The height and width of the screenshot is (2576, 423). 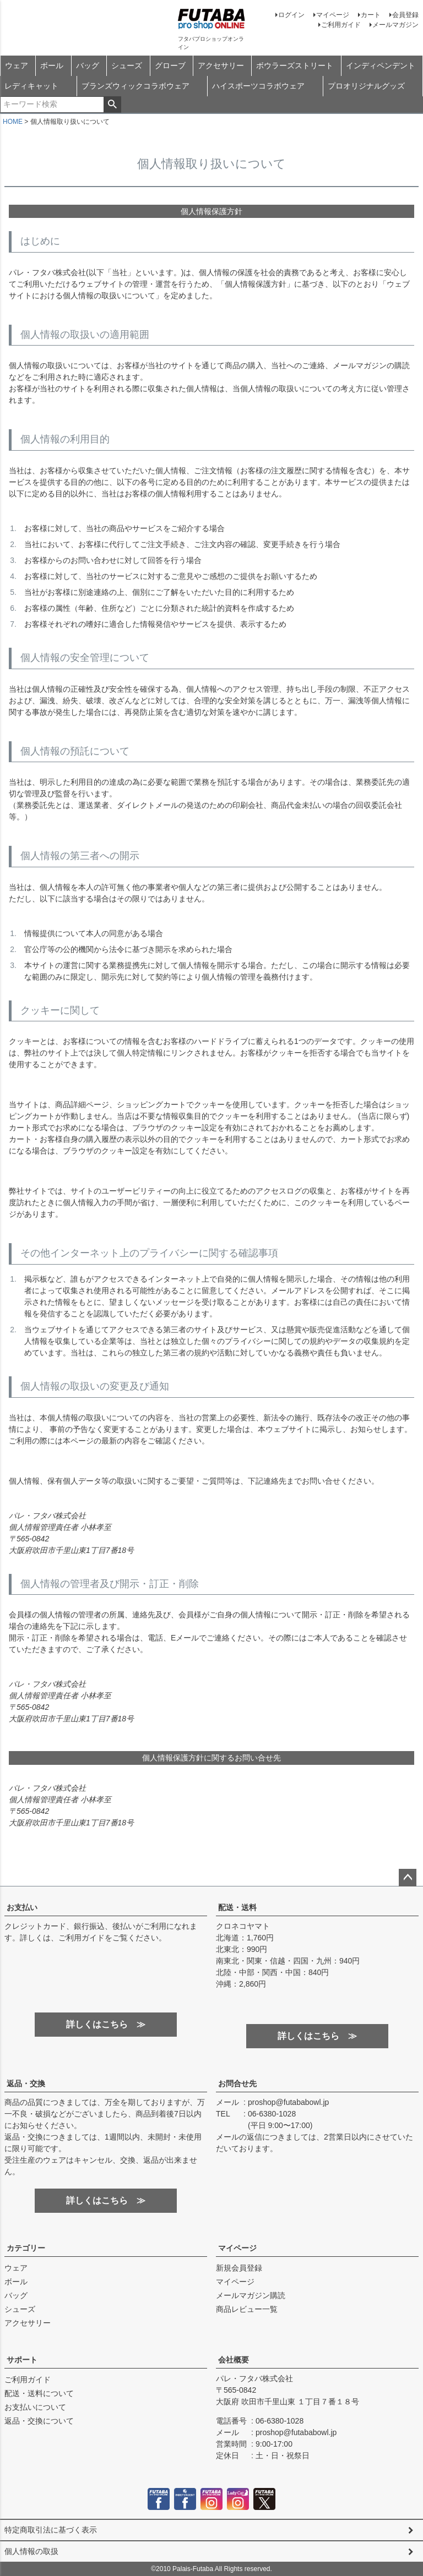 What do you see at coordinates (16, 65) in the screenshot?
I see `ウェア` at bounding box center [16, 65].